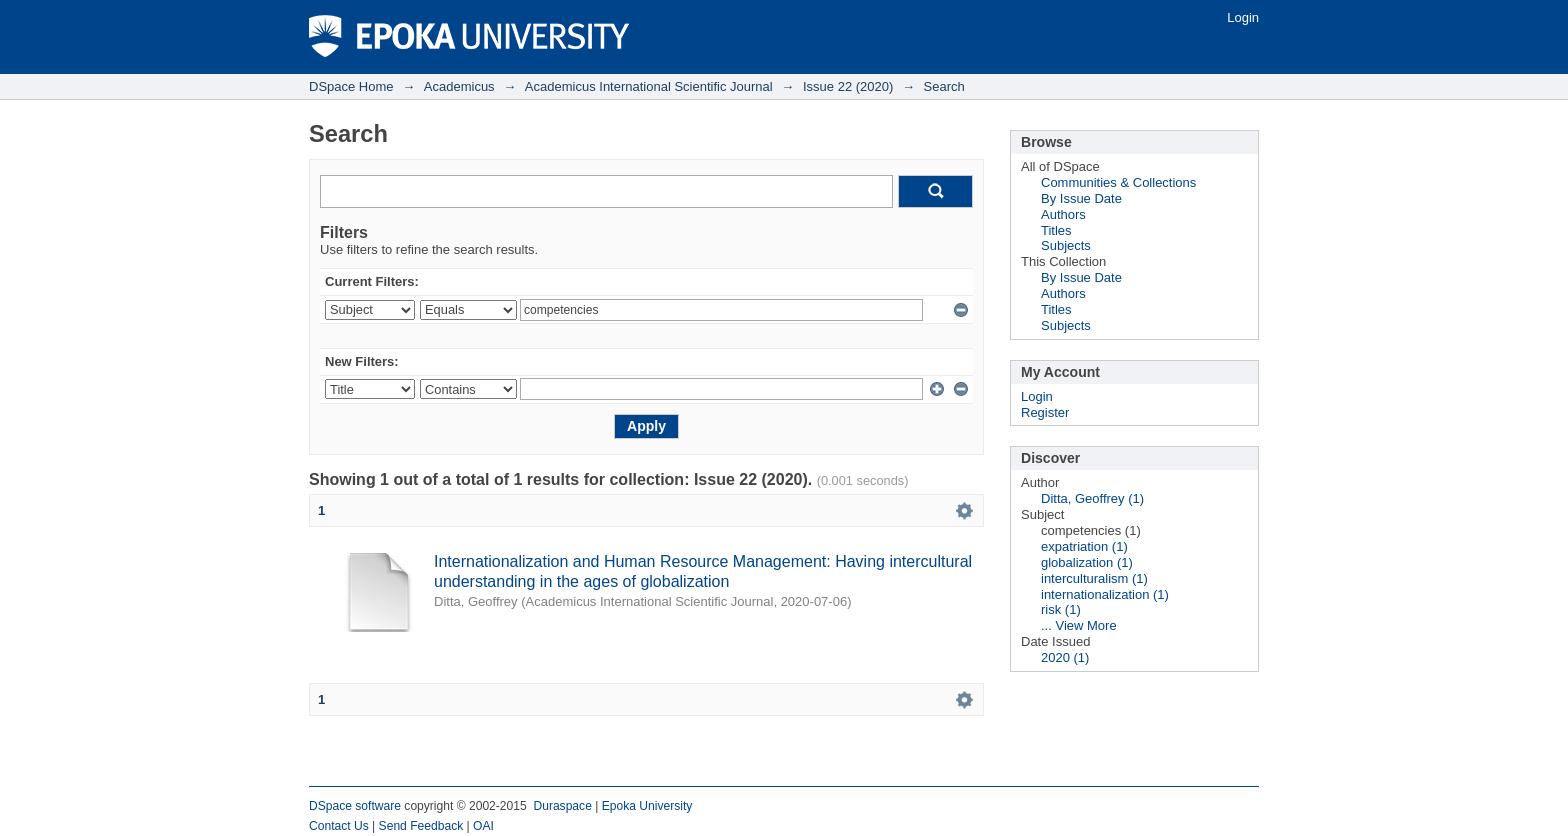  What do you see at coordinates (1084, 546) in the screenshot?
I see `expatriation (1)` at bounding box center [1084, 546].